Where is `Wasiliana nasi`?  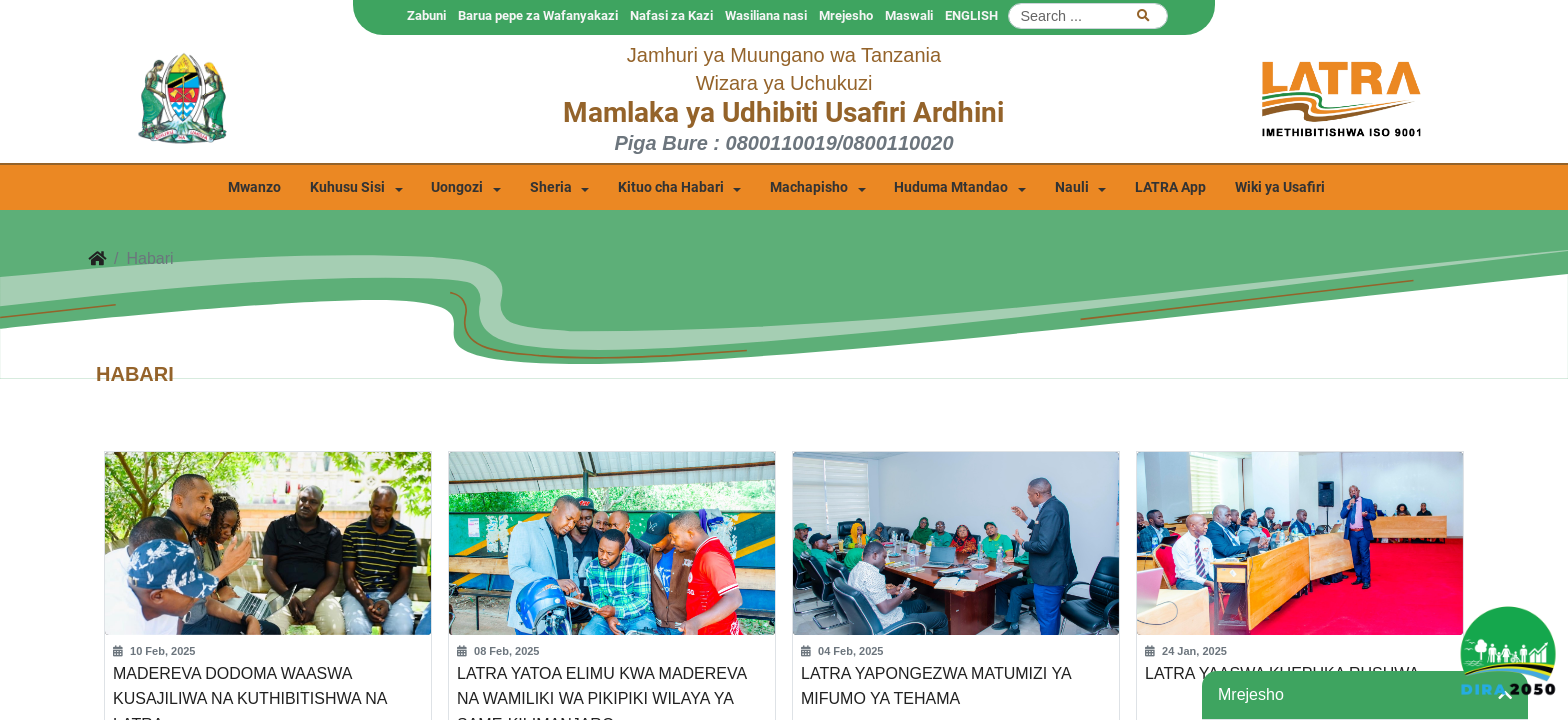
Wasiliana nasi is located at coordinates (766, 15).